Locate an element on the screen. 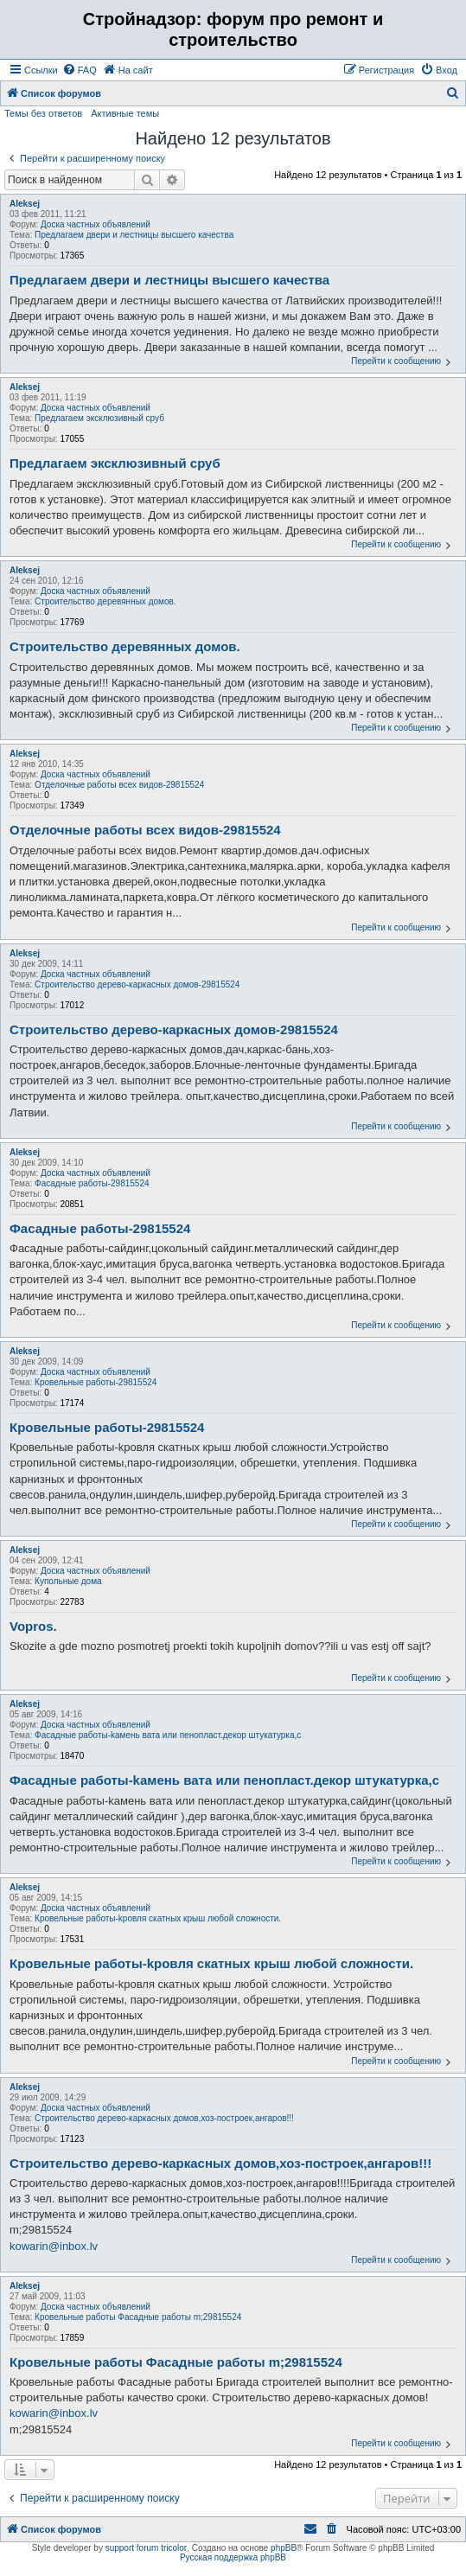  kowarin@inbox.lv is located at coordinates (54, 2246).